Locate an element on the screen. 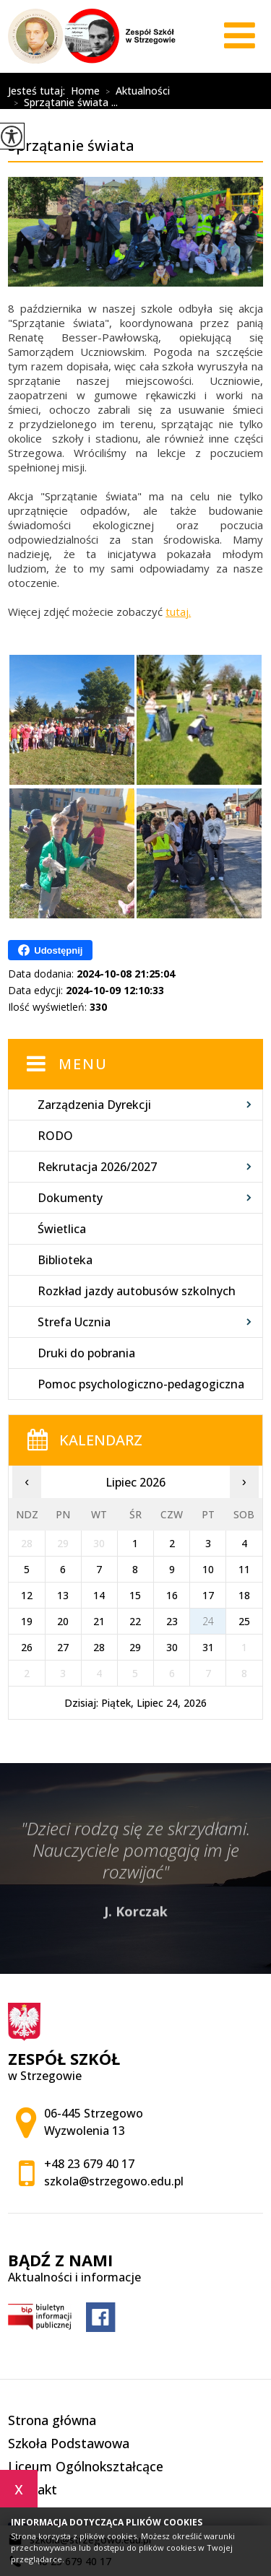 The width and height of the screenshot is (271, 2576). 17 is located at coordinates (208, 1595).